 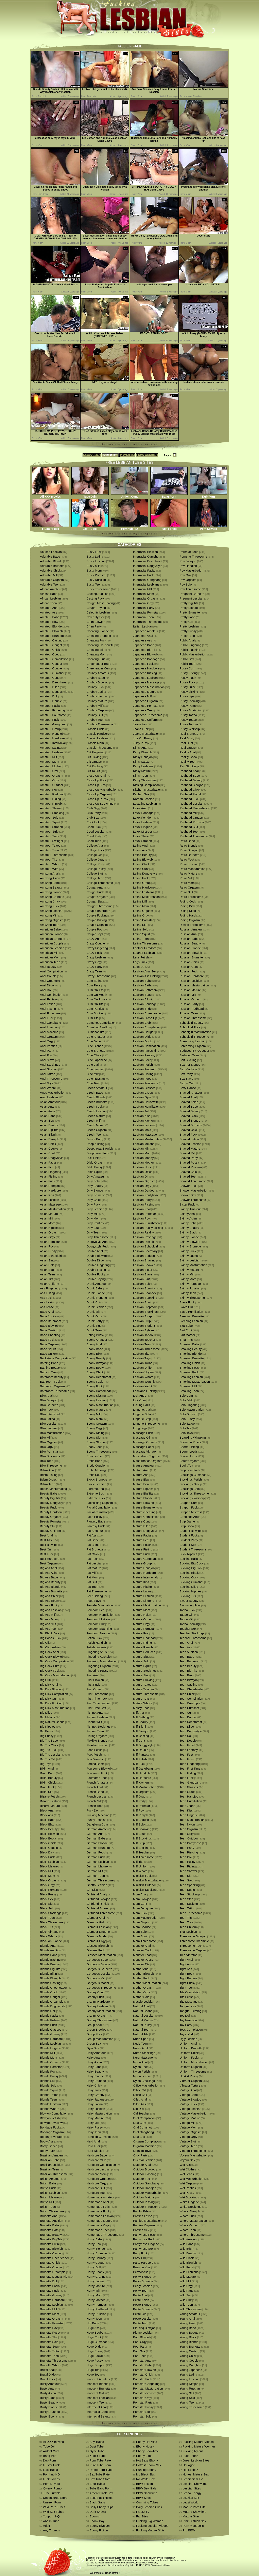 I want to click on Best Fuck, so click(x=47, y=1554).